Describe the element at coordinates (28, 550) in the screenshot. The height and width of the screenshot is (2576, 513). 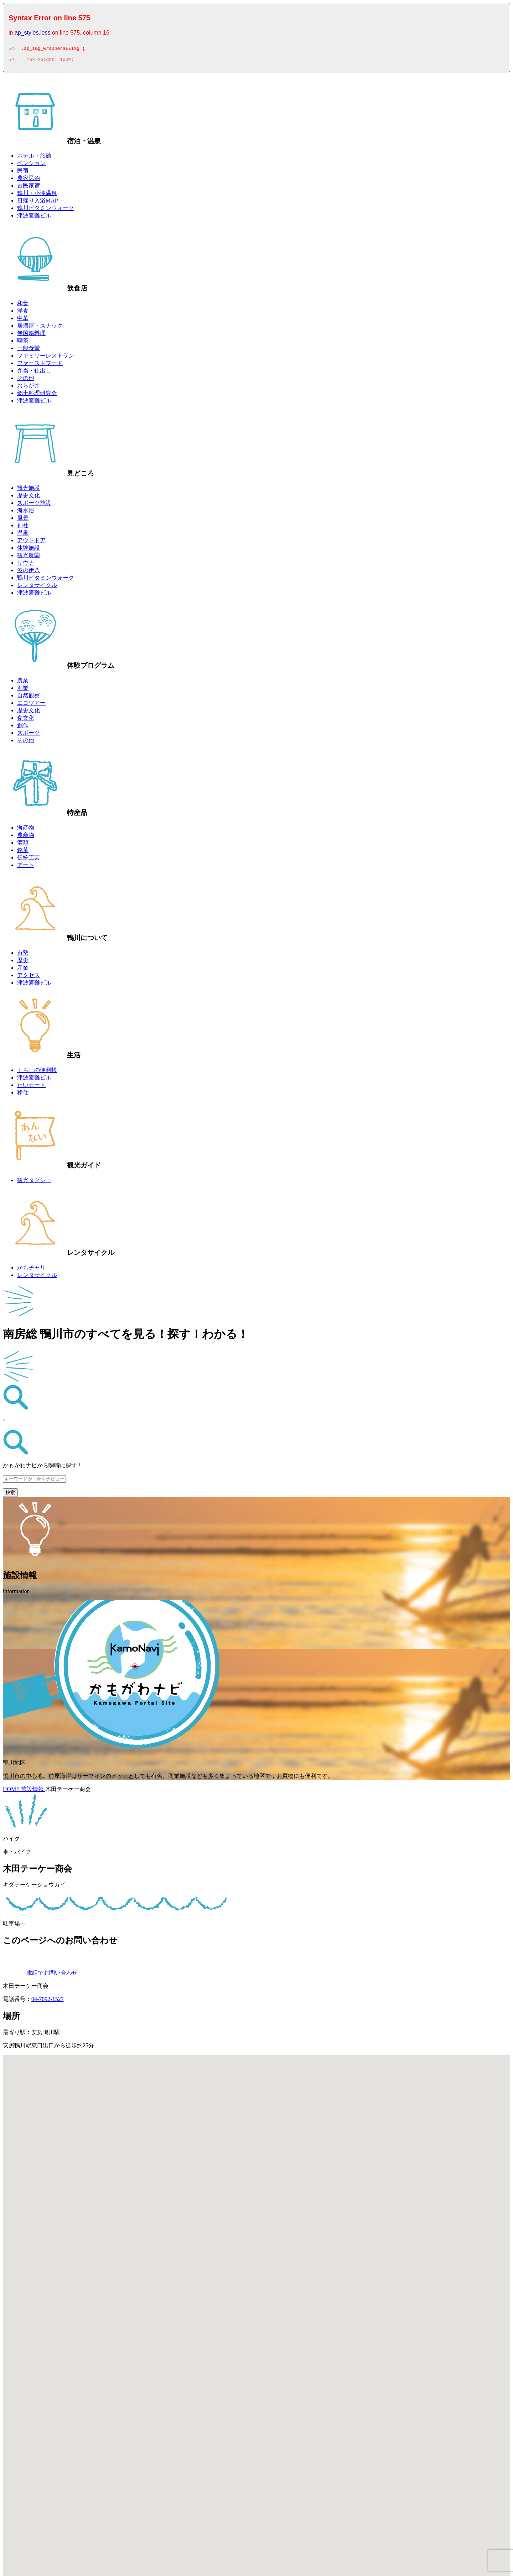
I see `体験施設` at that location.